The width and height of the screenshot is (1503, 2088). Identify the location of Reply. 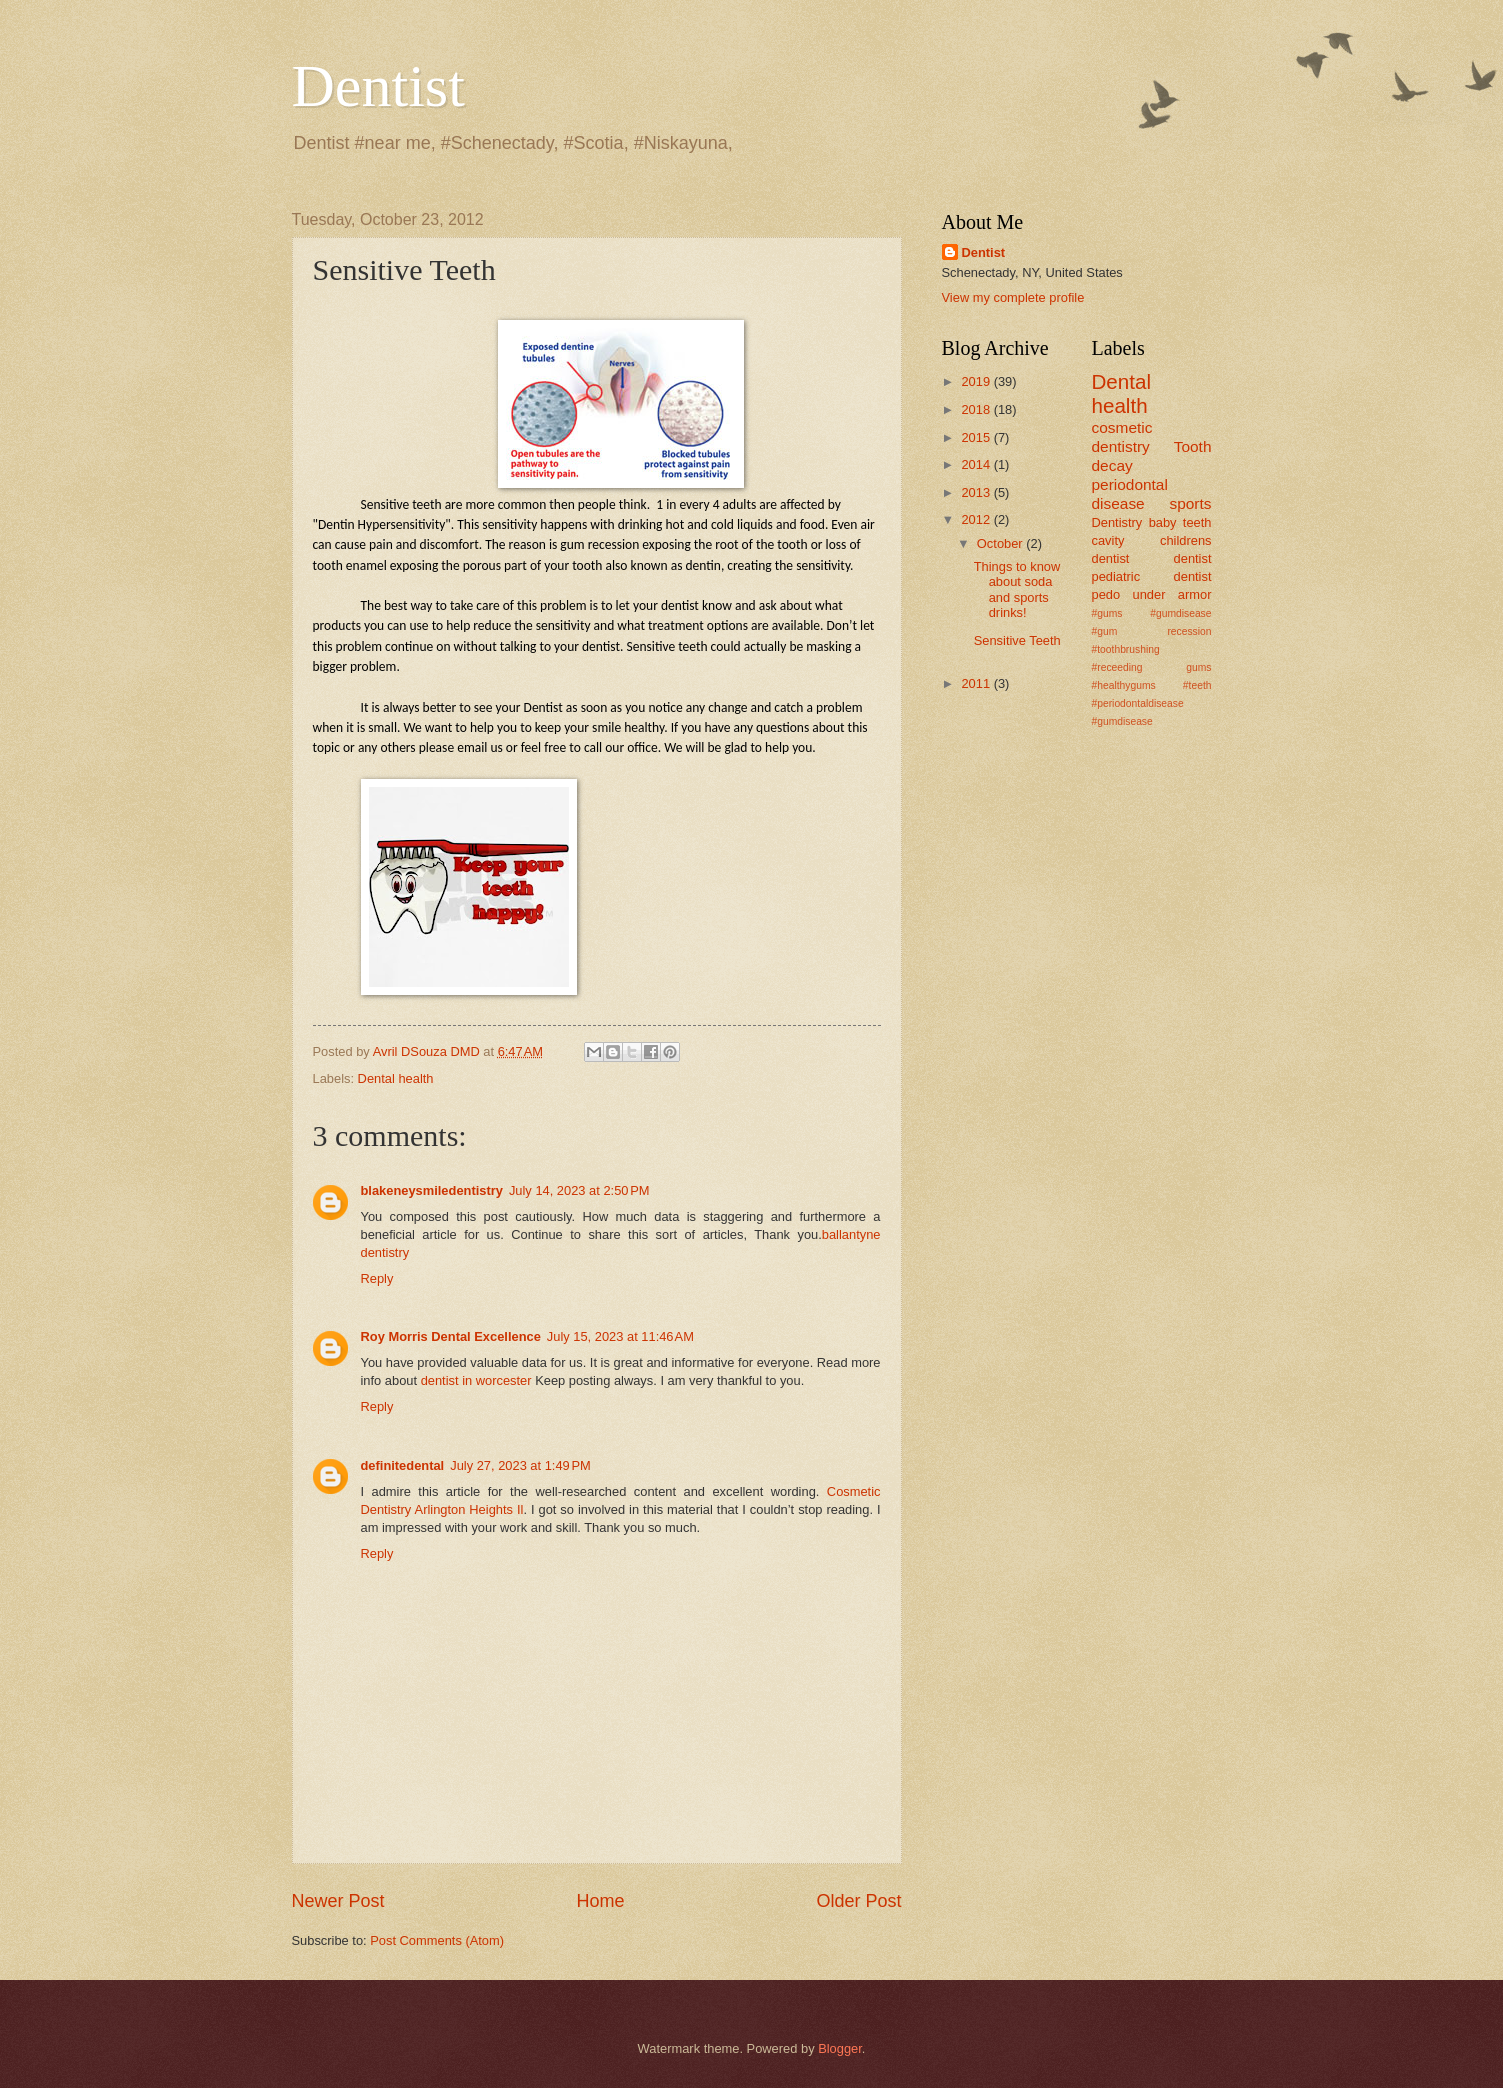
(377, 1278).